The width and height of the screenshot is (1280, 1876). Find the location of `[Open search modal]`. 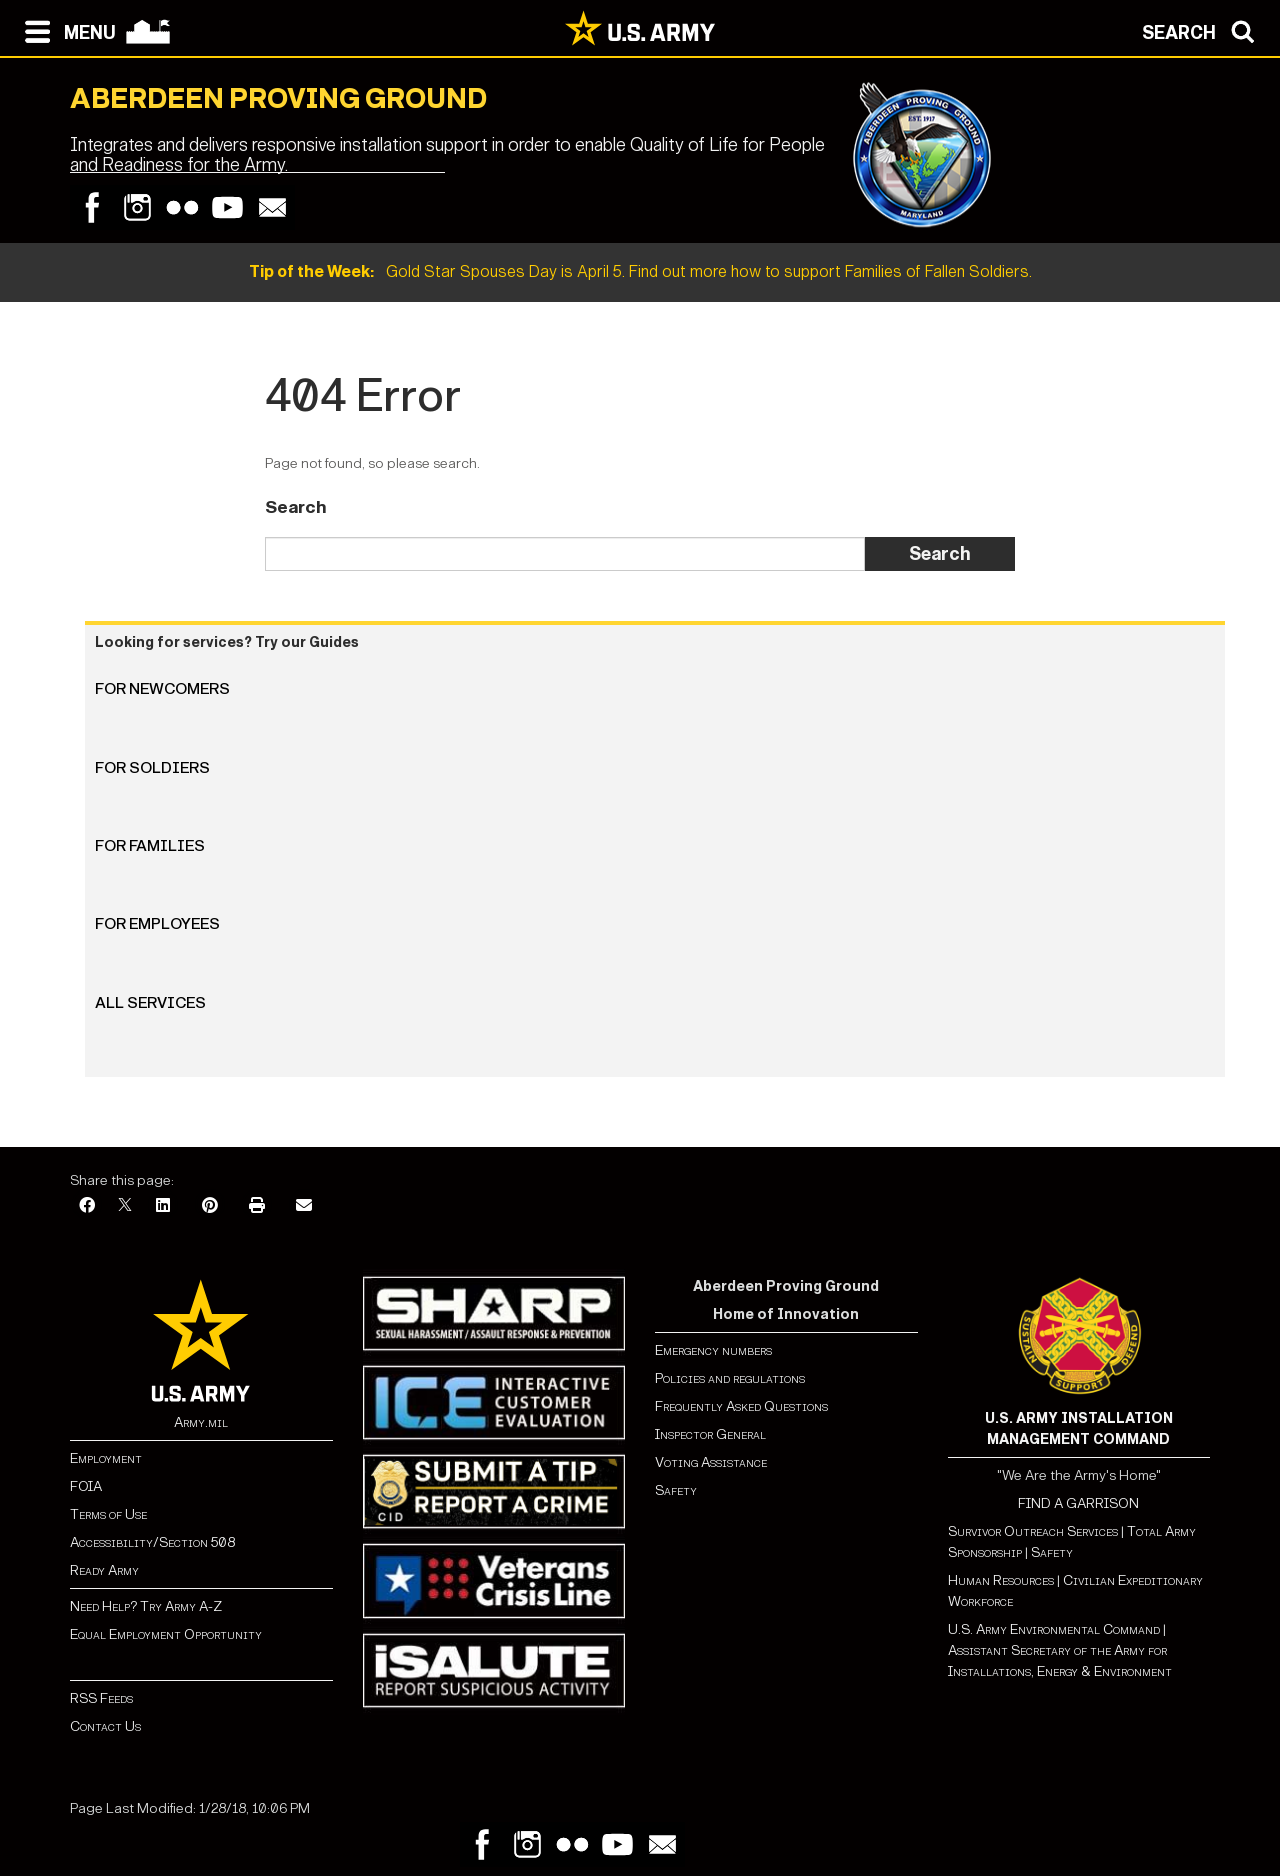

[Open search modal] is located at coordinates (1203, 30).